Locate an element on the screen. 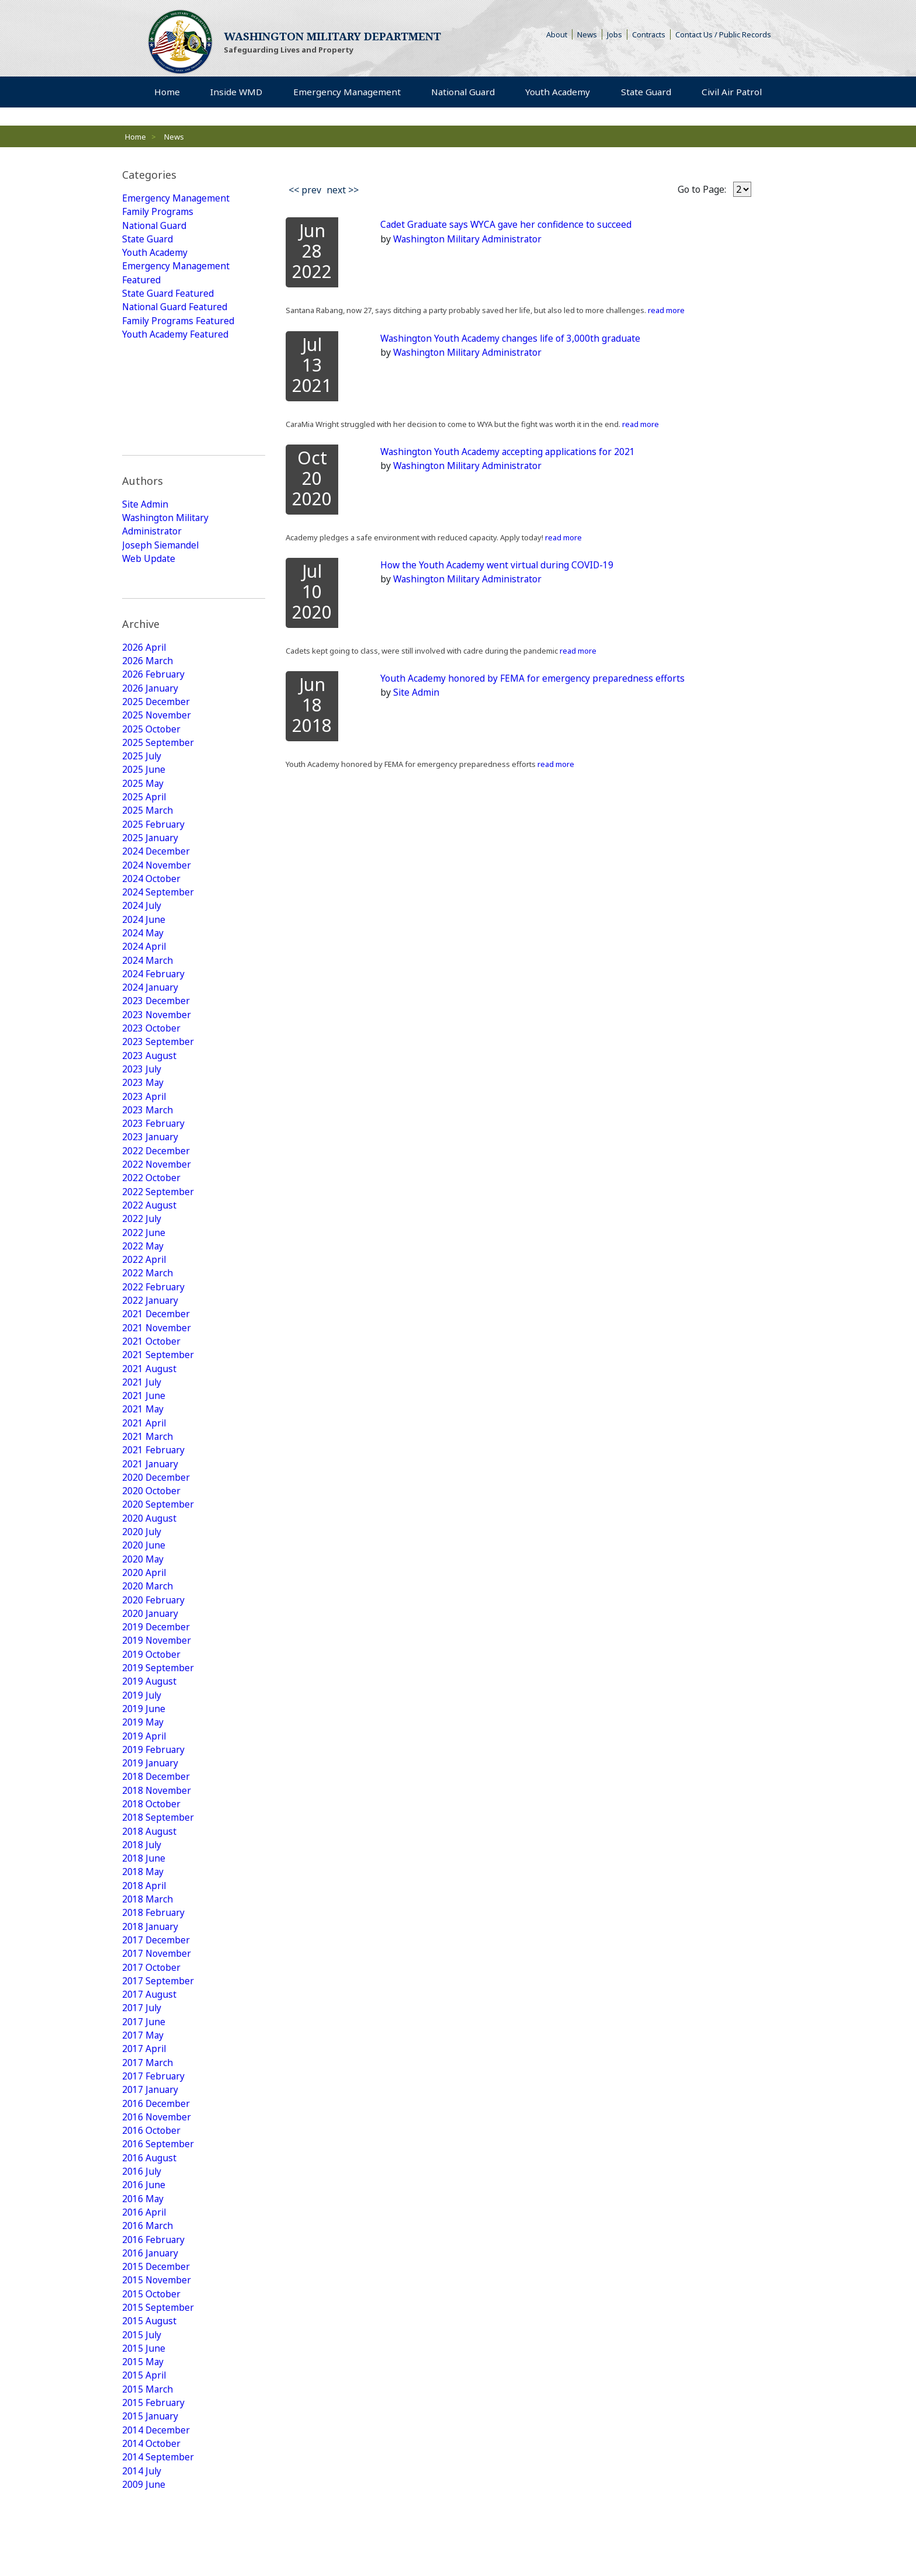 The height and width of the screenshot is (2576, 916). 2025 September is located at coordinates (158, 623).